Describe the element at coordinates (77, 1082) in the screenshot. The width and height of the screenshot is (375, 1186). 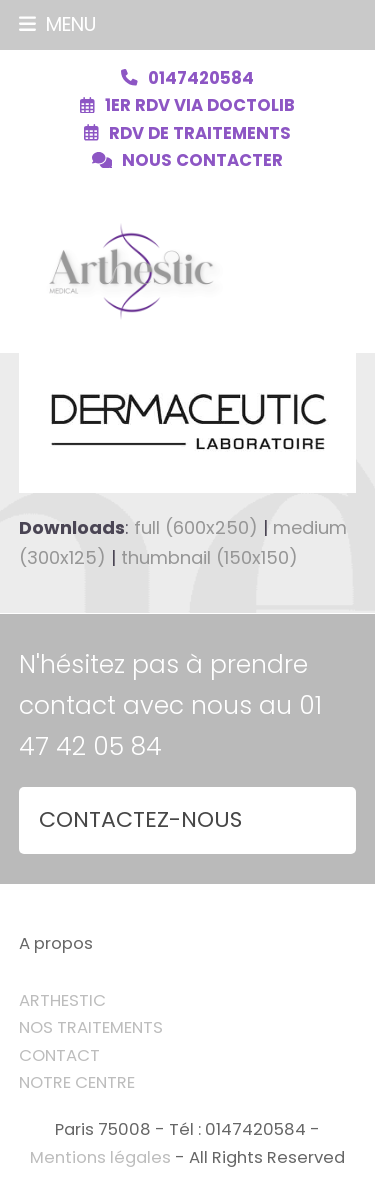
I see `NOTRE CENTRE` at that location.